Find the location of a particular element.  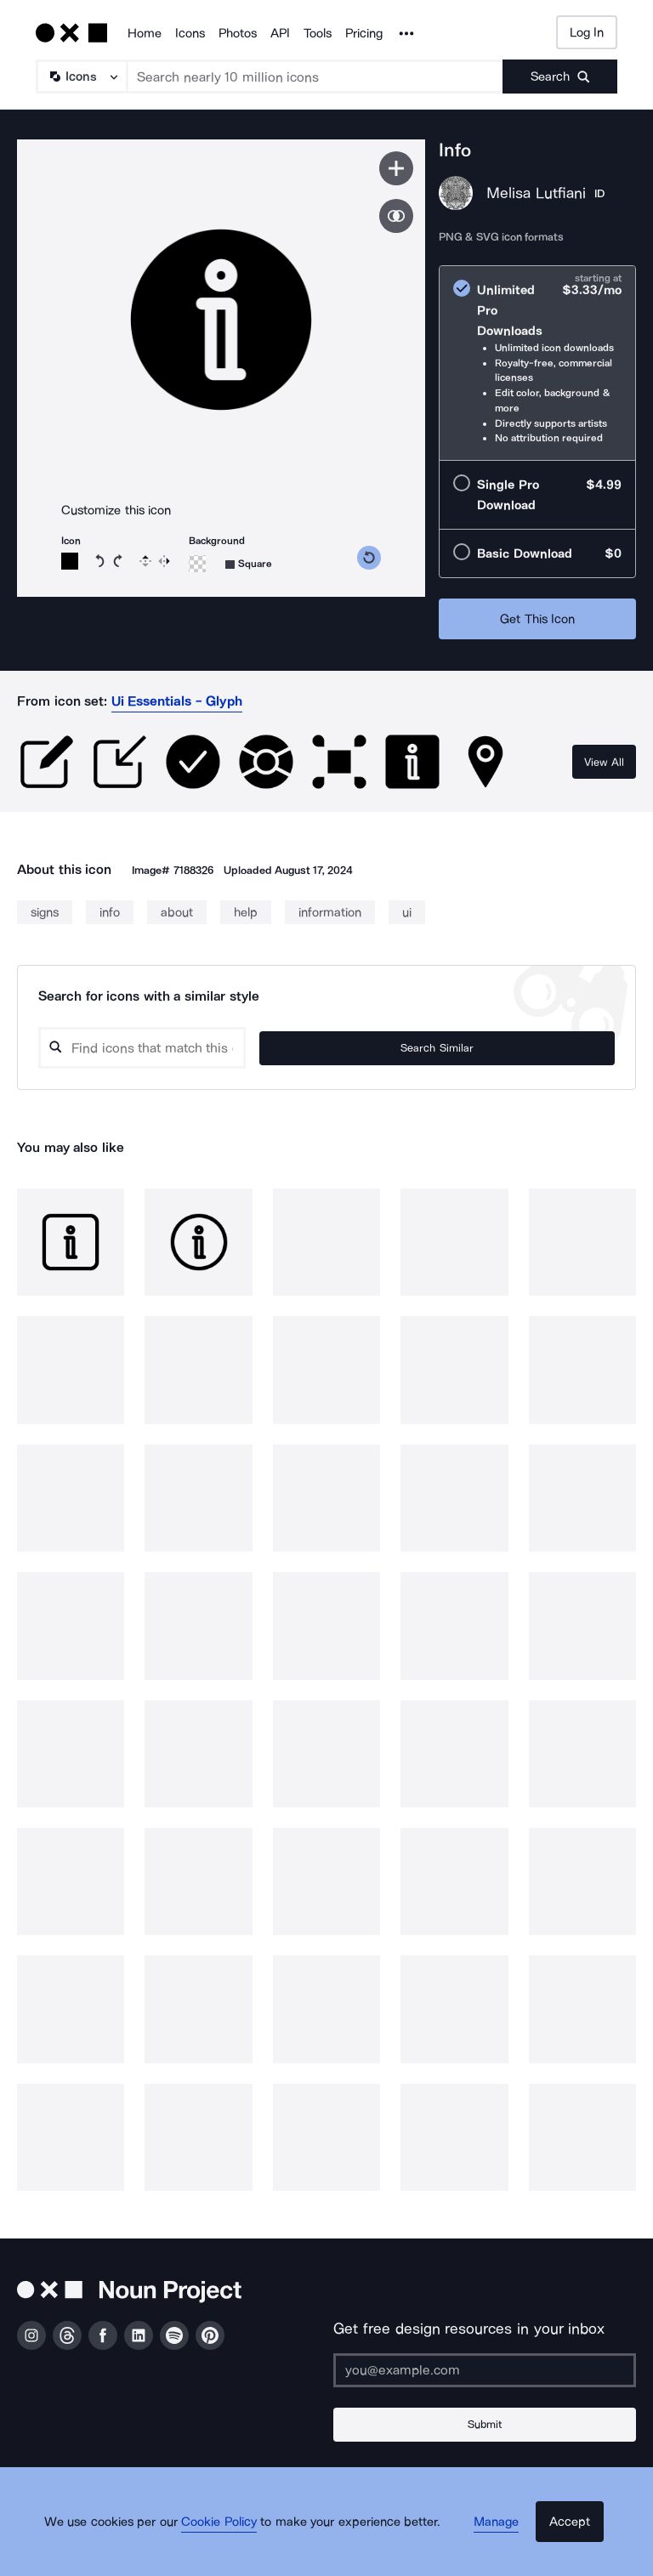

Cookie Policy is located at coordinates (235, 2546).